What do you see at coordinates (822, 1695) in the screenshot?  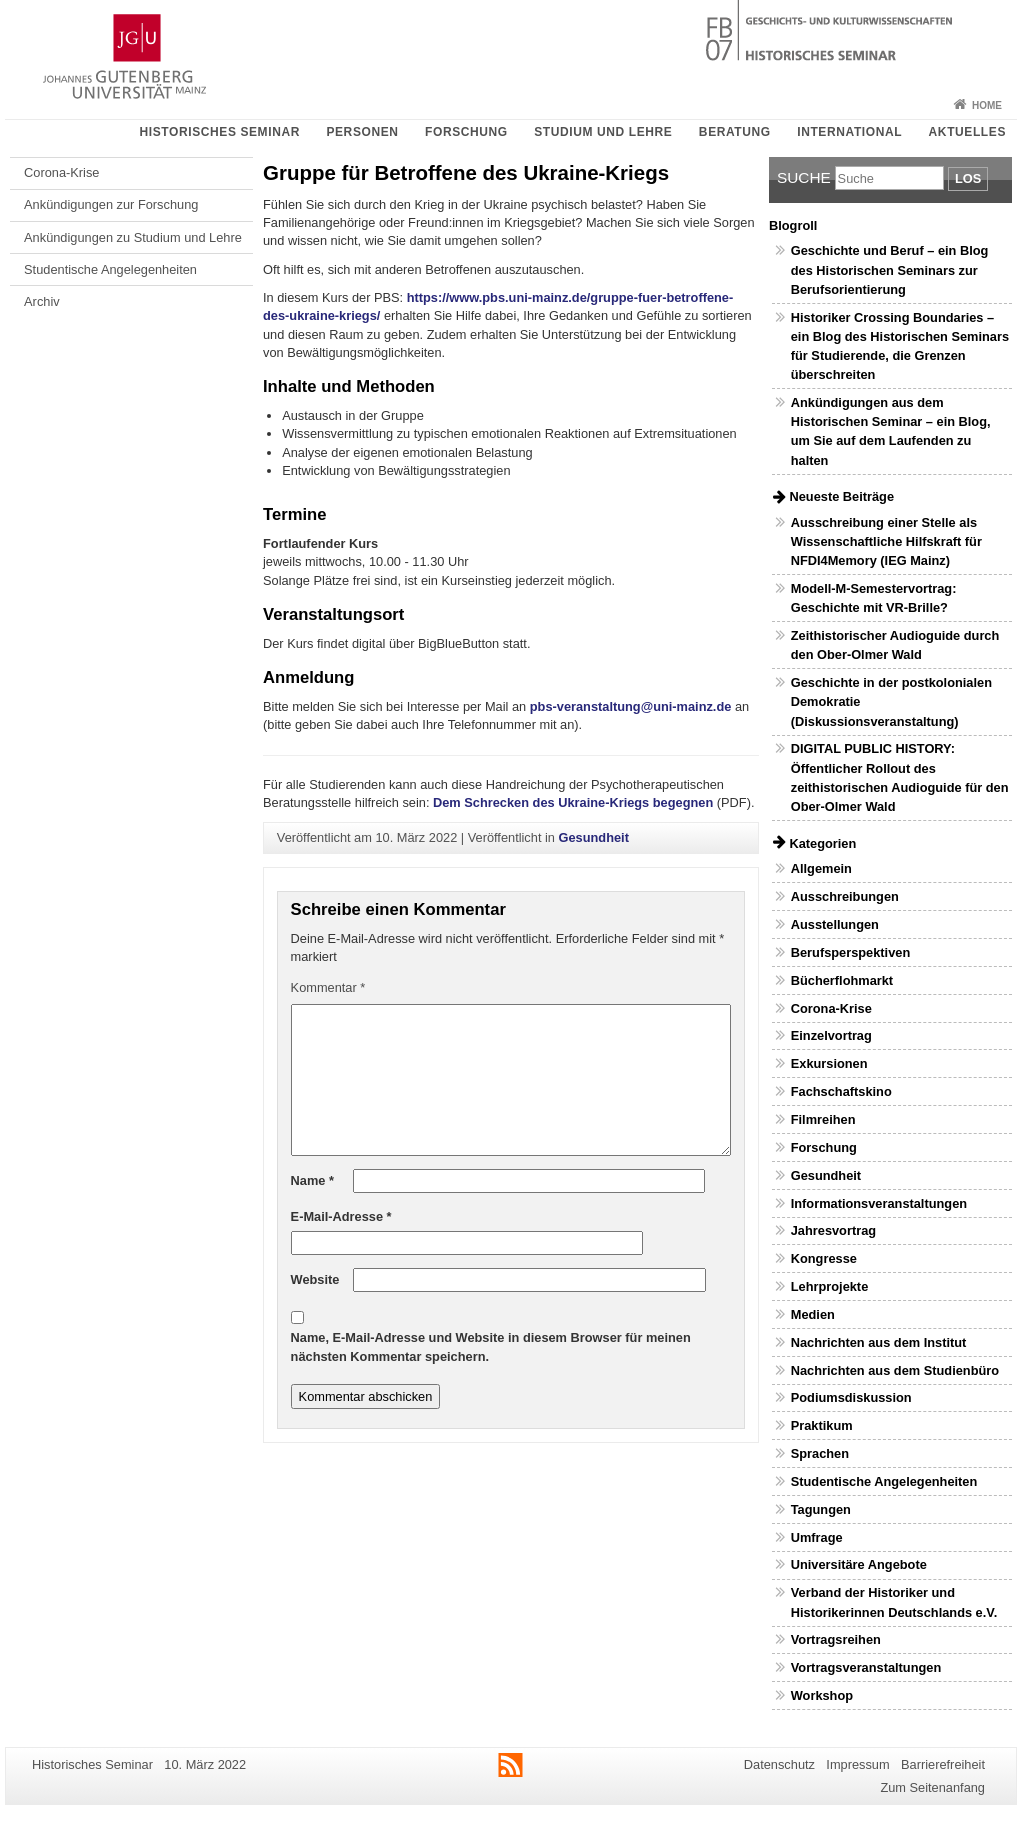 I see `Workshop` at bounding box center [822, 1695].